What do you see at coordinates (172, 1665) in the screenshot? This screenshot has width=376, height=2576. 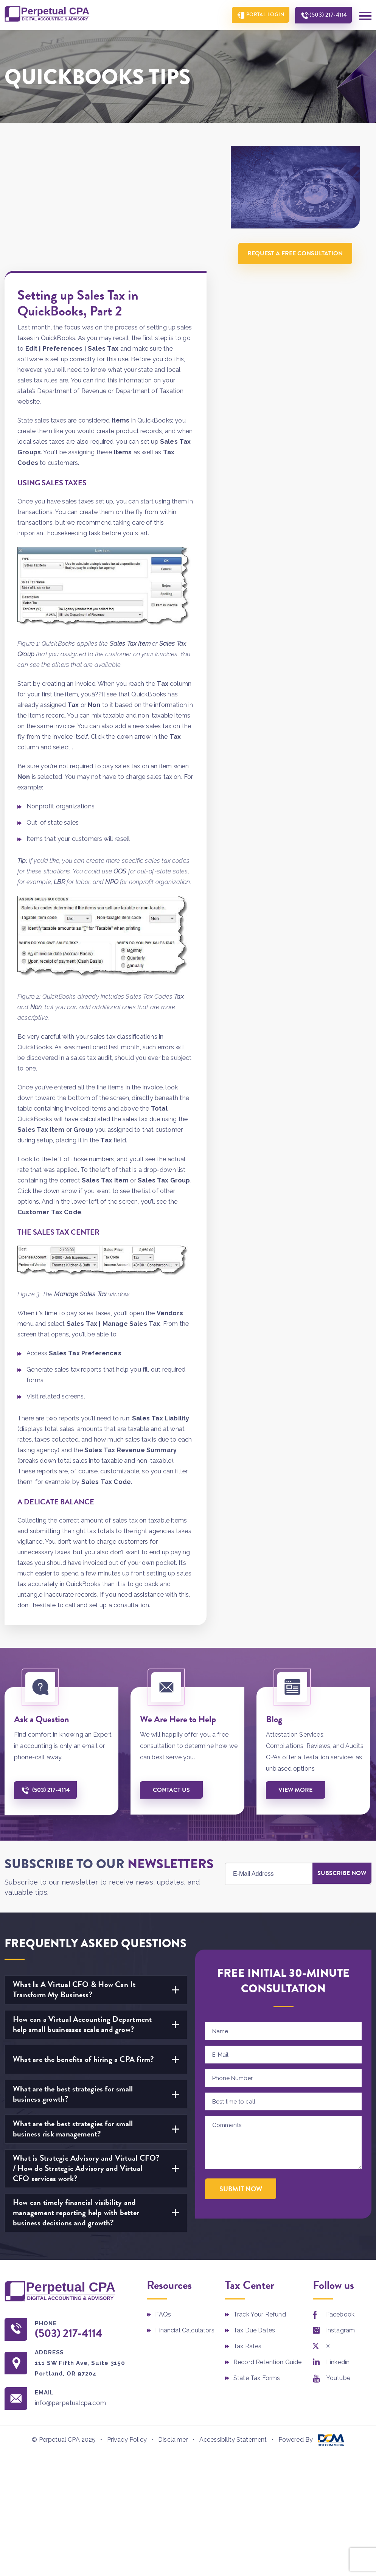 I see `Contact us` at bounding box center [172, 1665].